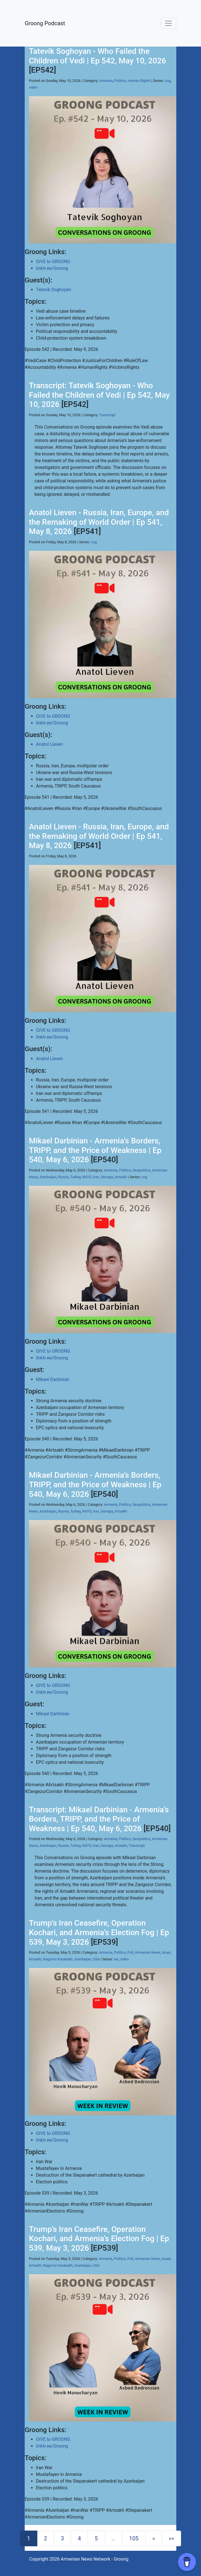  Describe the element at coordinates (168, 23) in the screenshot. I see `[Toggle navigation]` at that location.